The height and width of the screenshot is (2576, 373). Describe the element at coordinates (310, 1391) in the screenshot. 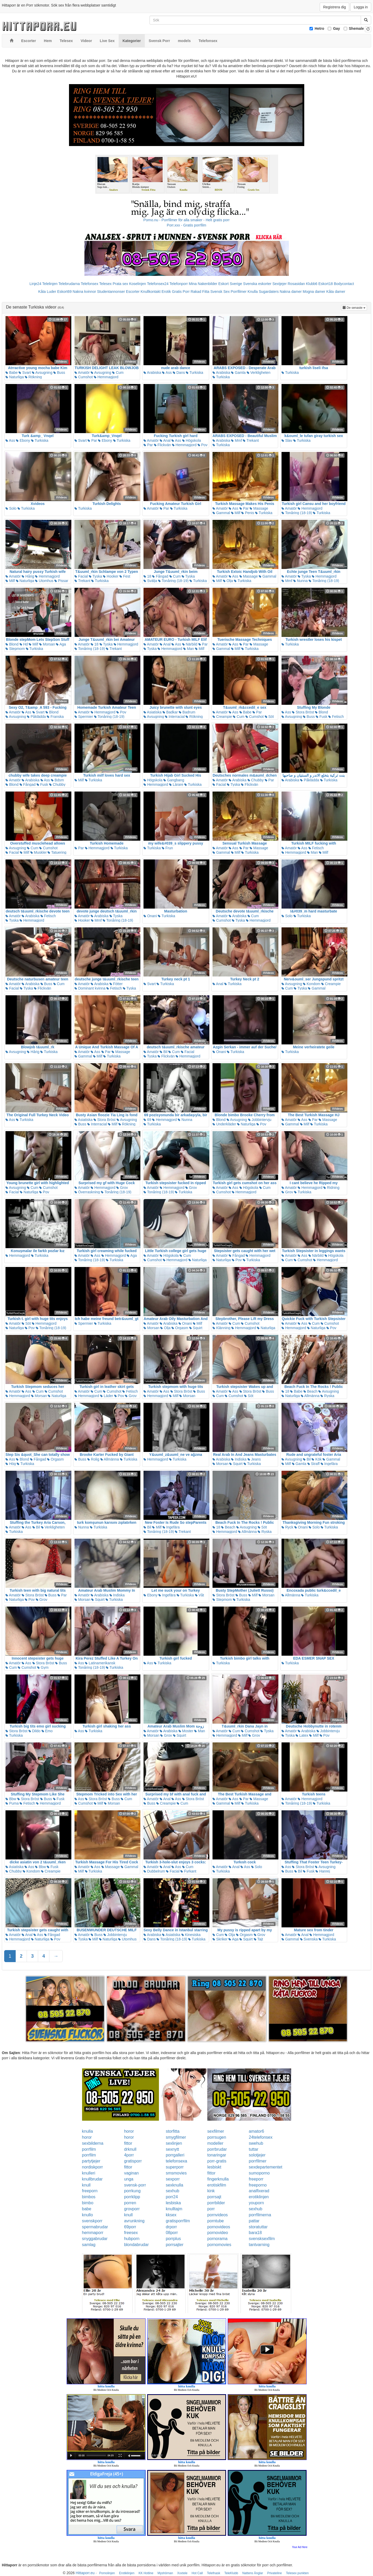

I see `Beach` at that location.